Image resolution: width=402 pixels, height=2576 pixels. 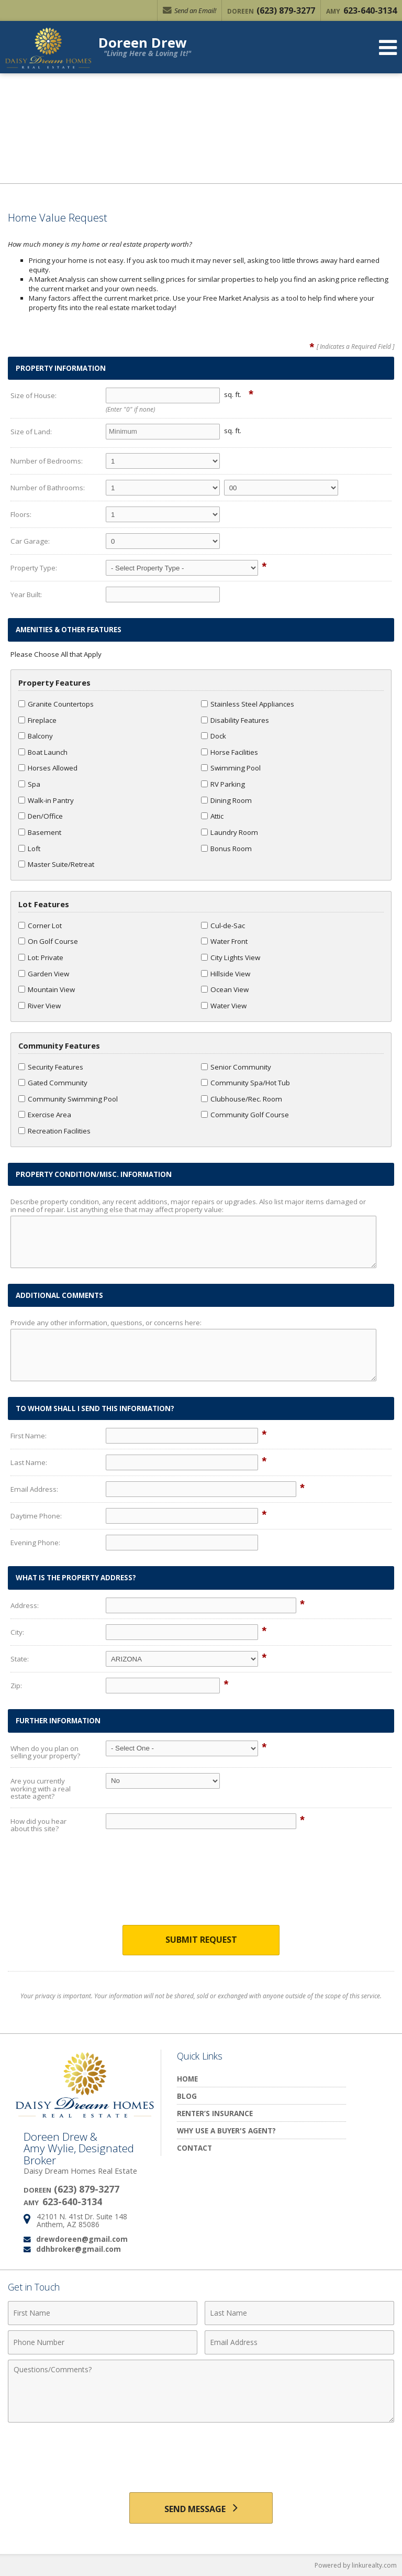 What do you see at coordinates (29, 784) in the screenshot?
I see `Spa` at bounding box center [29, 784].